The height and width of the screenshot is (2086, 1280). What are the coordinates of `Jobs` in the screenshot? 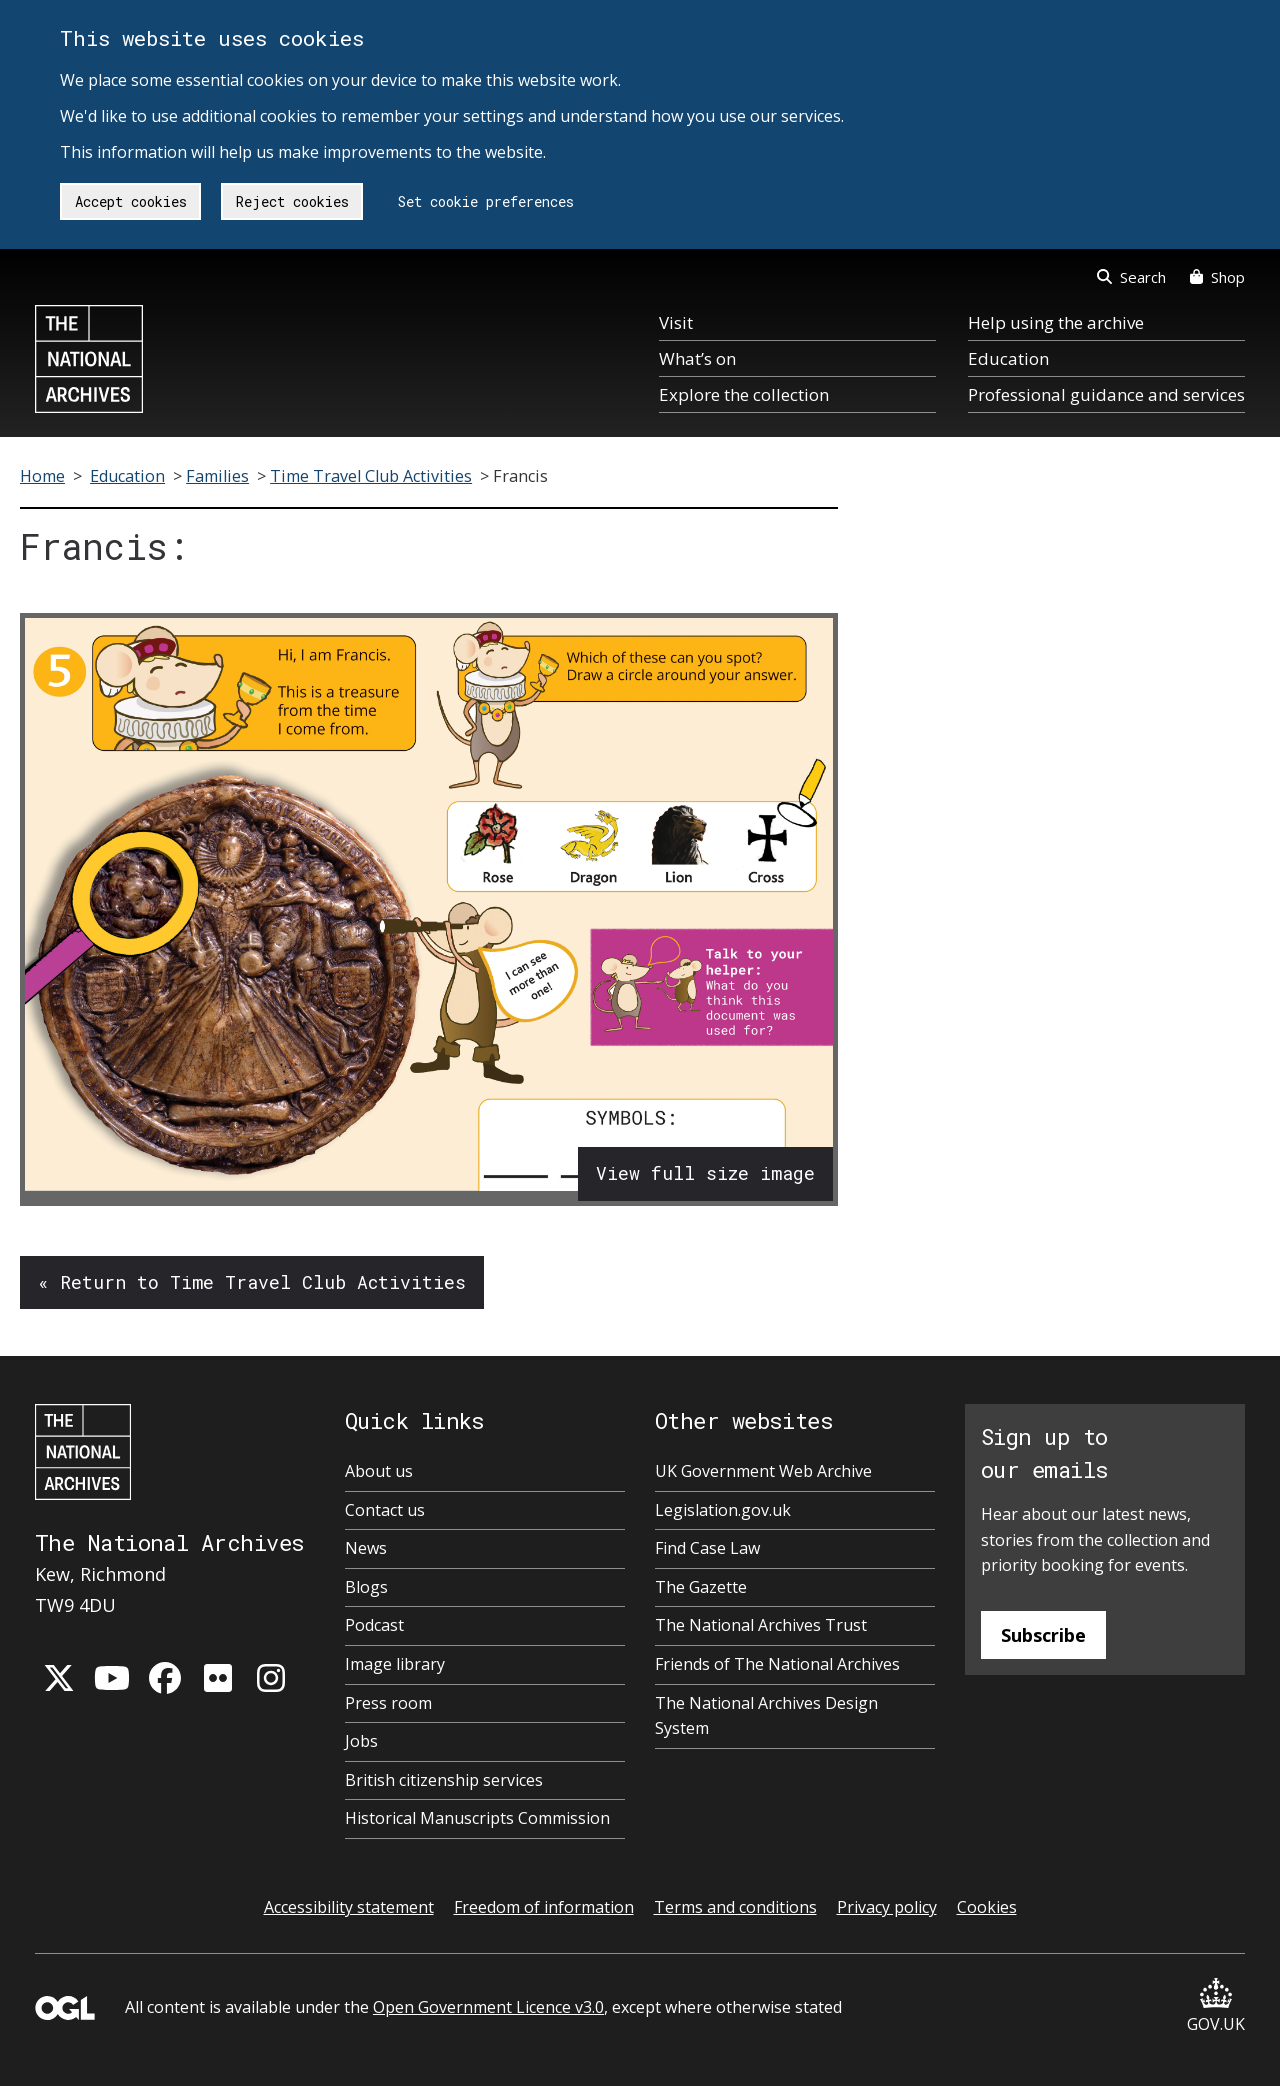 It's located at (361, 1741).